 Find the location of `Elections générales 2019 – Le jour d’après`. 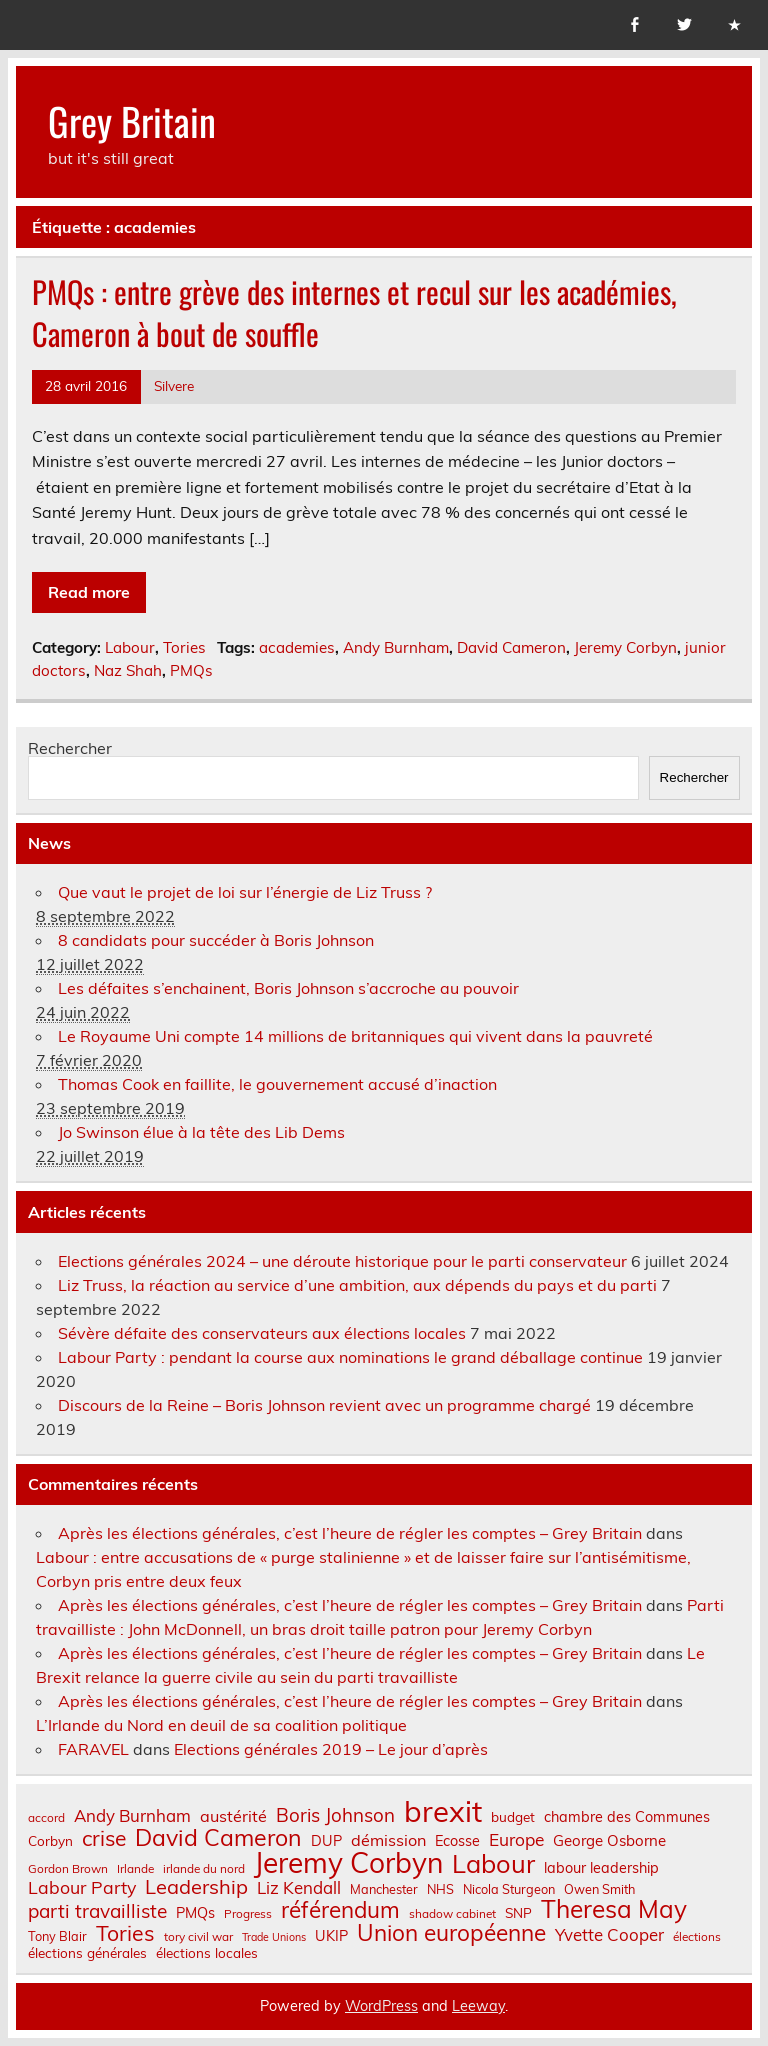

Elections générales 2019 – Le jour d’après is located at coordinates (331, 1749).